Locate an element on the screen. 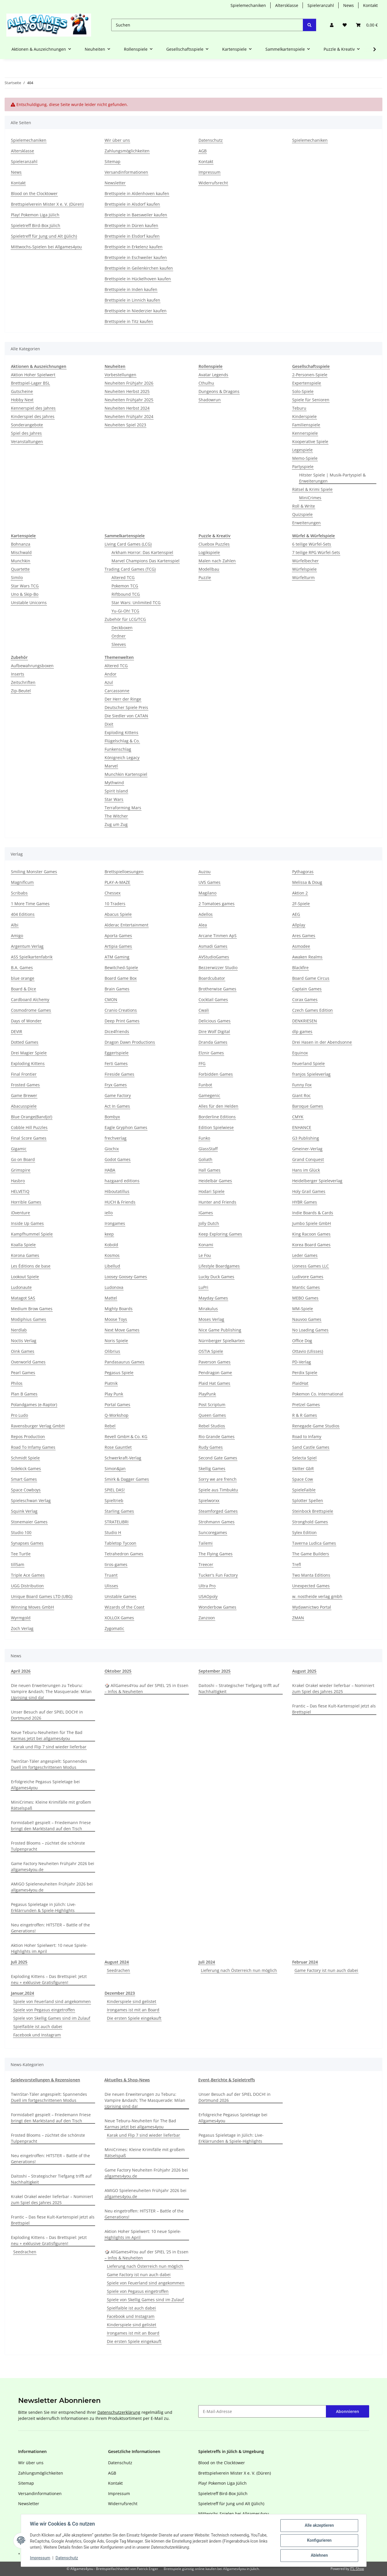  Brettspiele in Niederzier kaufen is located at coordinates (136, 310).